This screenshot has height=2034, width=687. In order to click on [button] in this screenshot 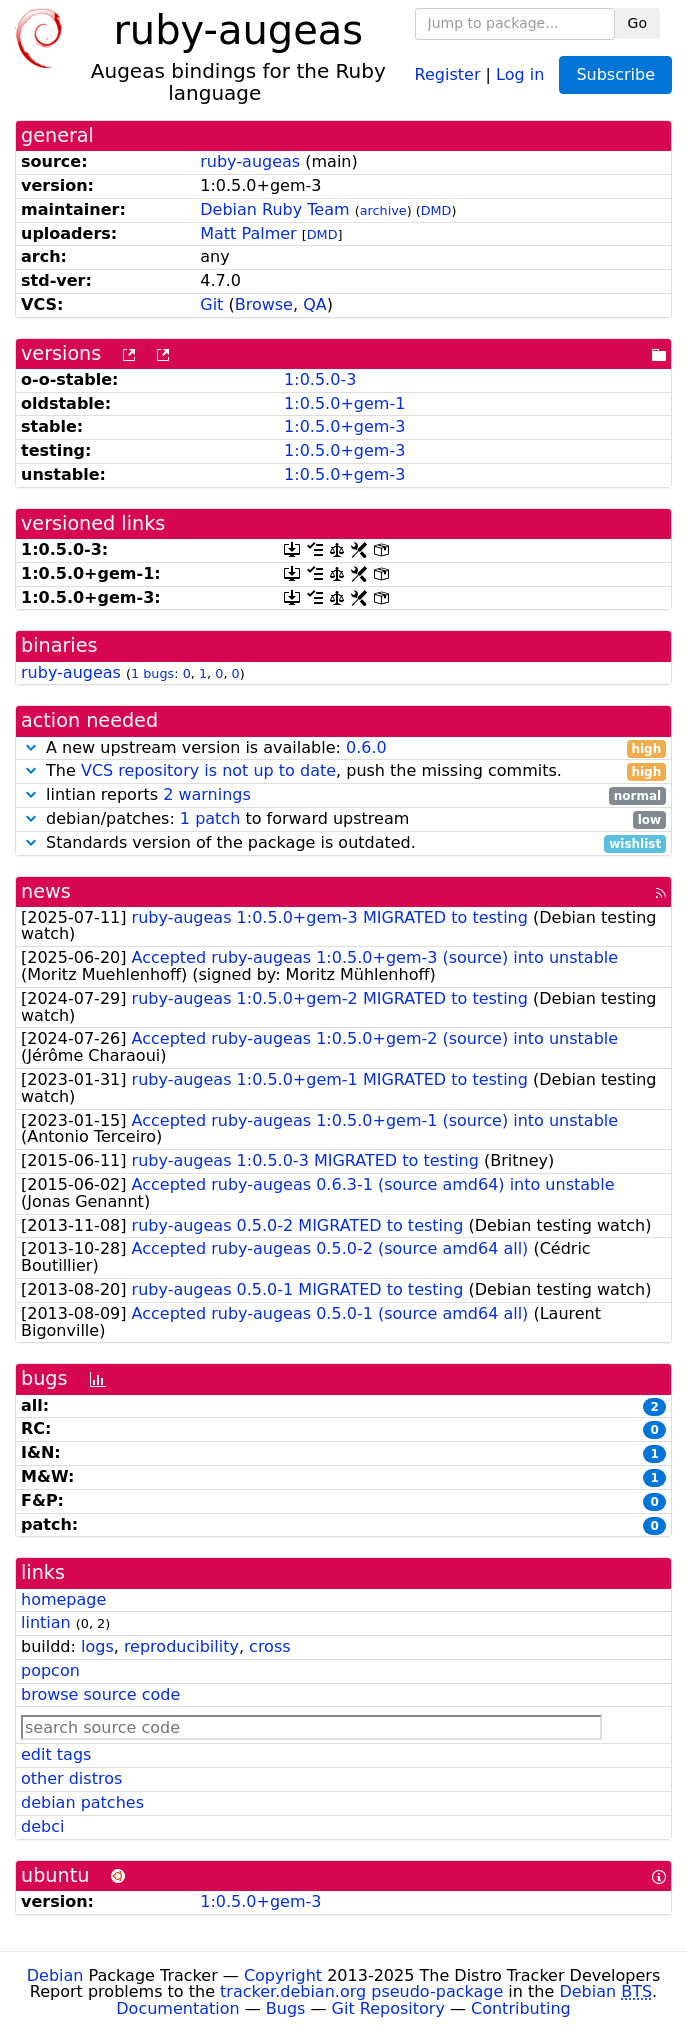, I will do `click(31, 747)`.